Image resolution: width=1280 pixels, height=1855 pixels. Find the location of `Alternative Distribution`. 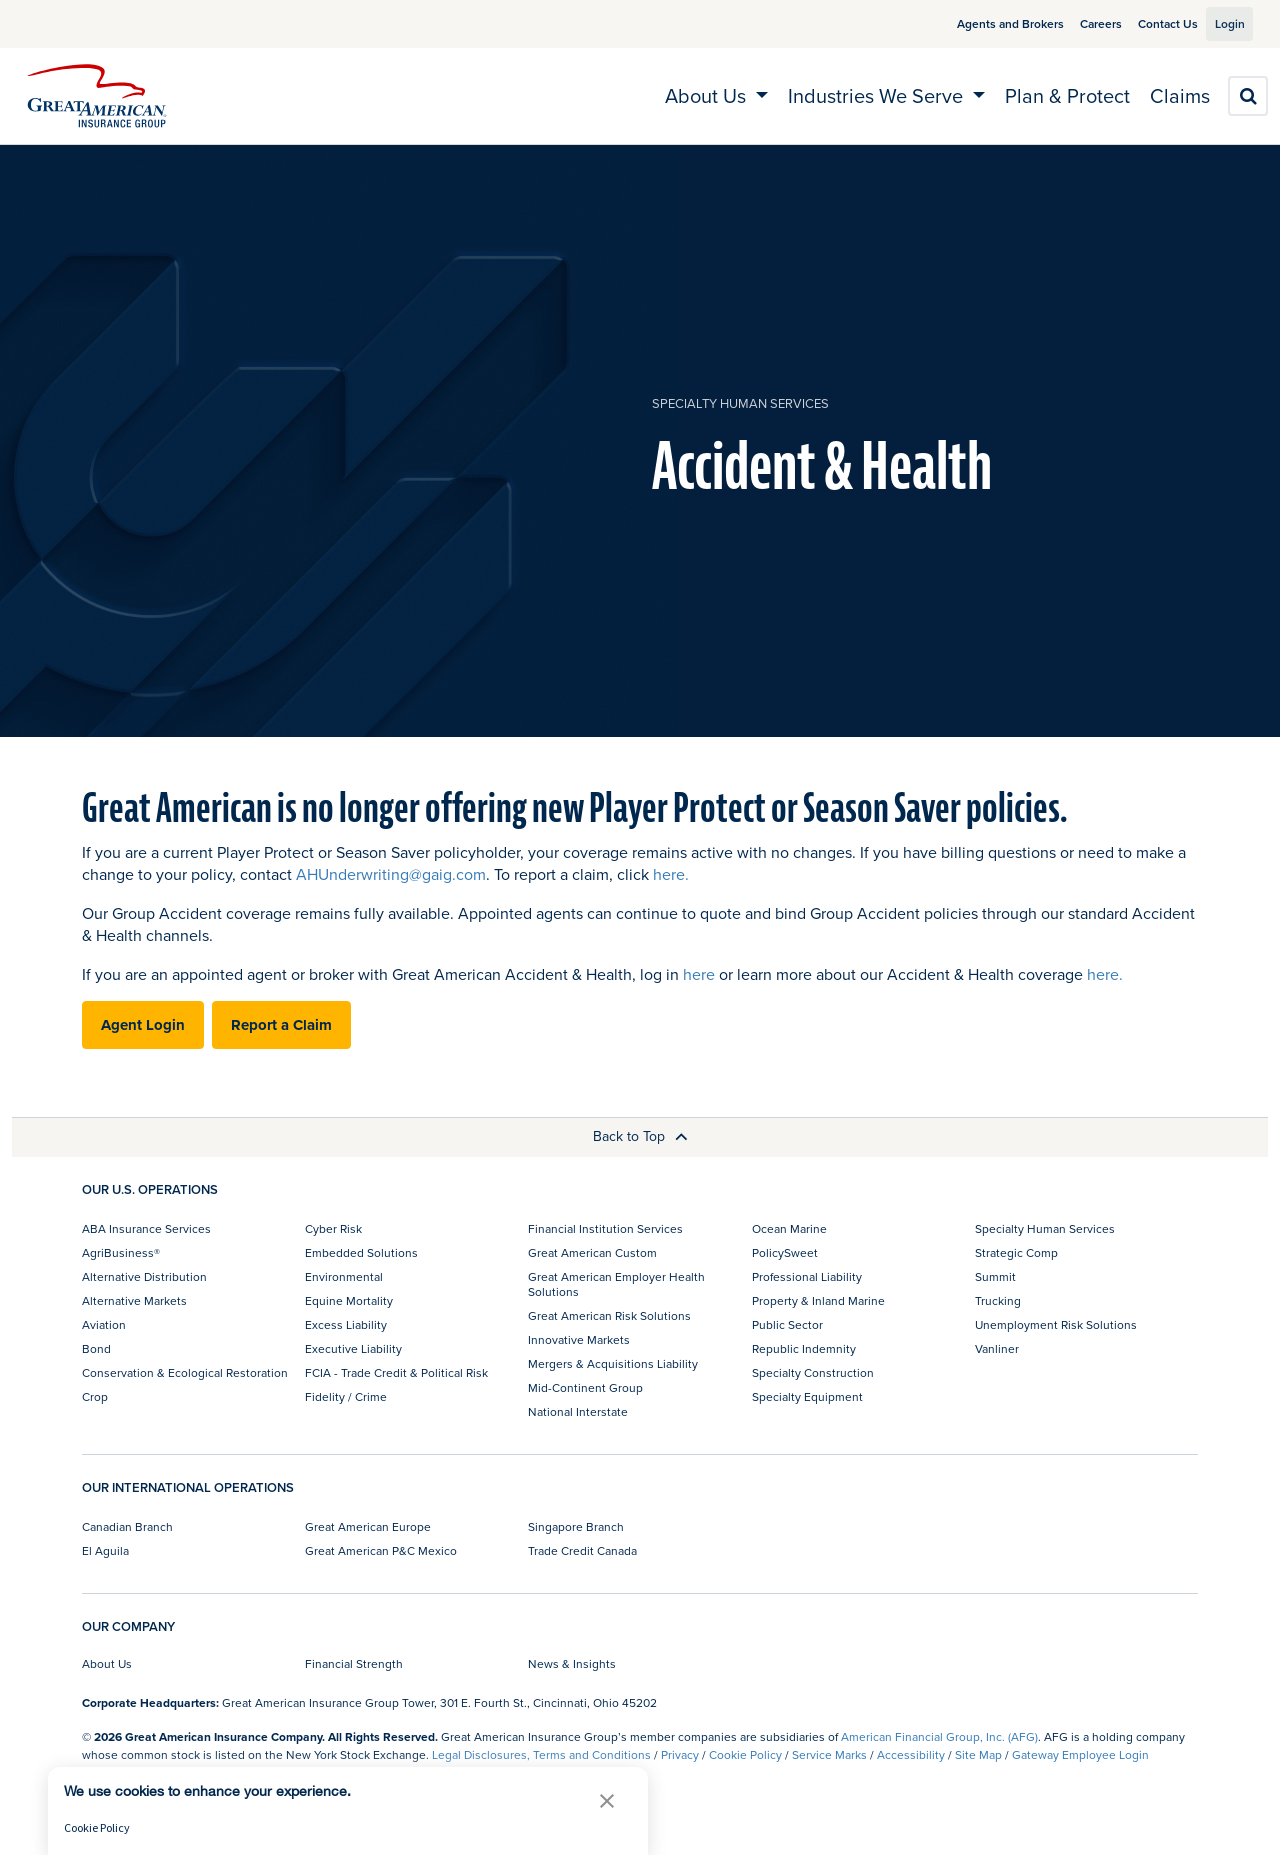

Alternative Distribution is located at coordinates (144, 1276).